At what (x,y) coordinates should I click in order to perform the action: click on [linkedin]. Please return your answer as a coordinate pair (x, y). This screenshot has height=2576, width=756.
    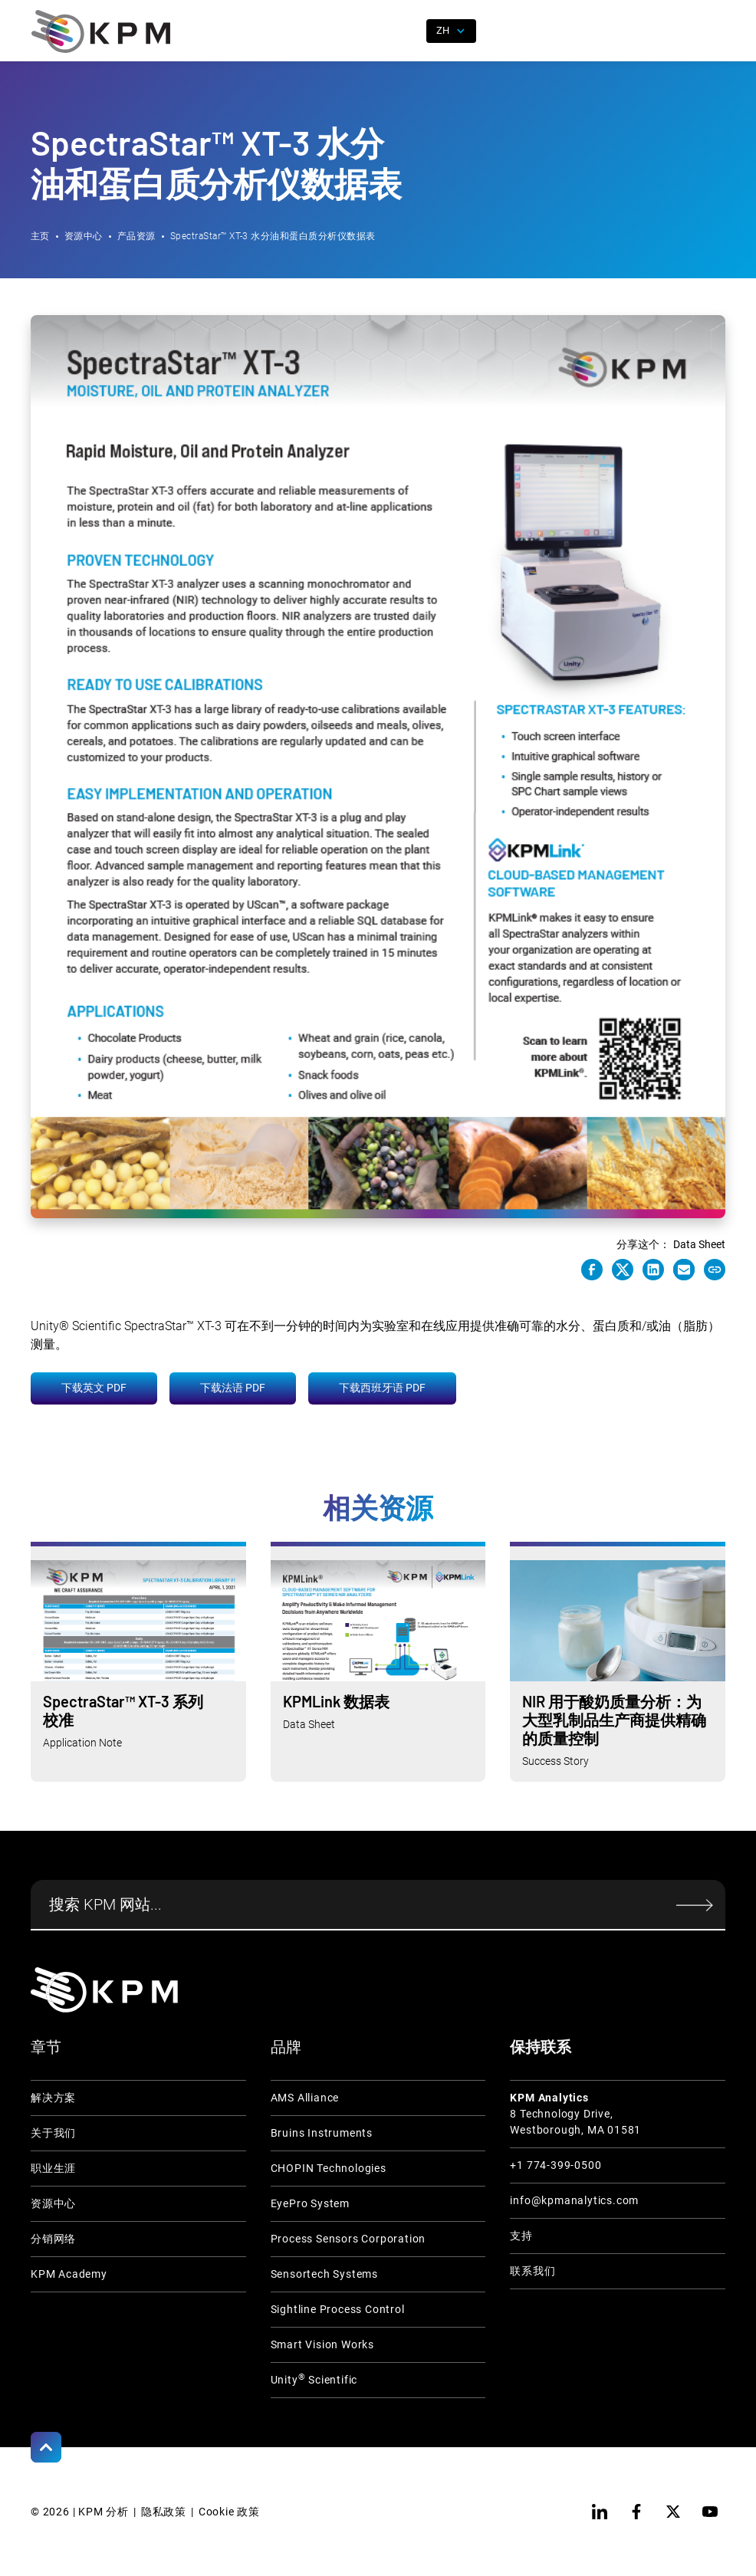
    Looking at the image, I should click on (599, 2511).